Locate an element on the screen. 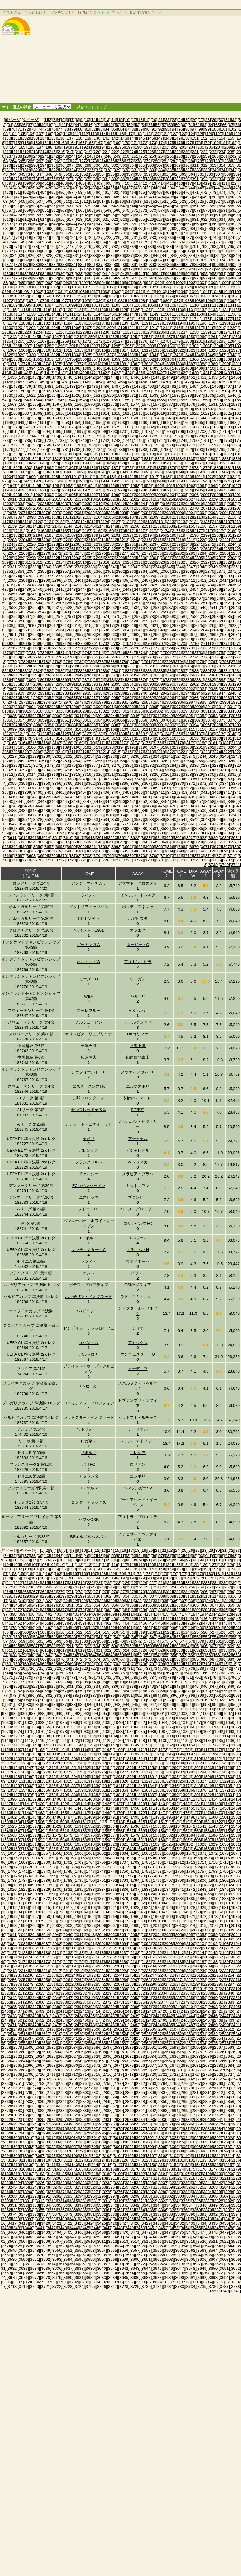 The image size is (241, 2576). [1043] is located at coordinates (160, 291).